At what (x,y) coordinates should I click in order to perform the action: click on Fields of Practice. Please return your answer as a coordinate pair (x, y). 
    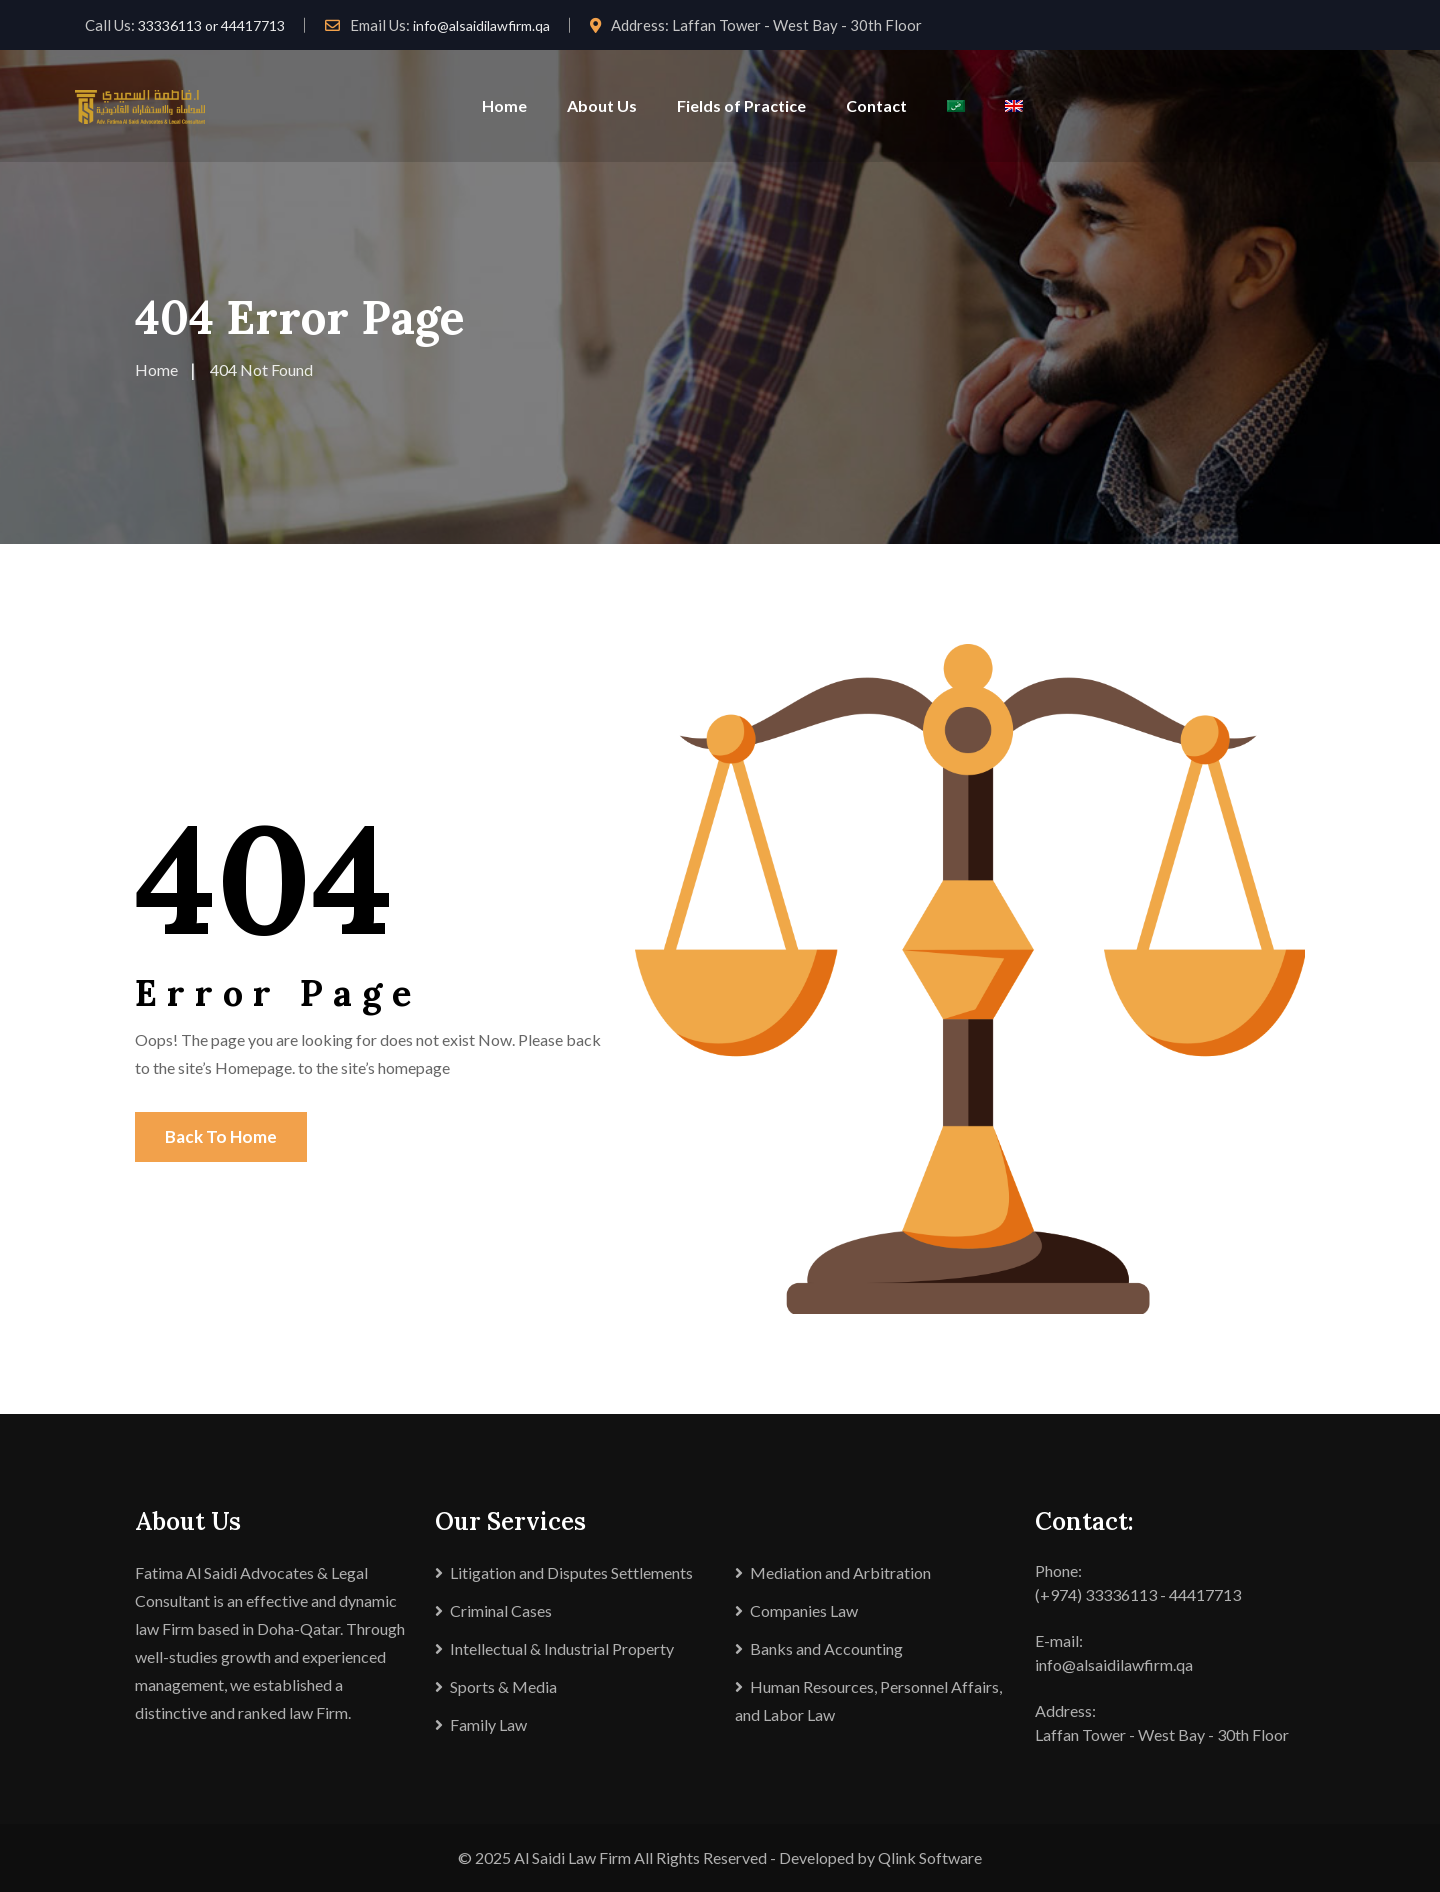
    Looking at the image, I should click on (741, 105).